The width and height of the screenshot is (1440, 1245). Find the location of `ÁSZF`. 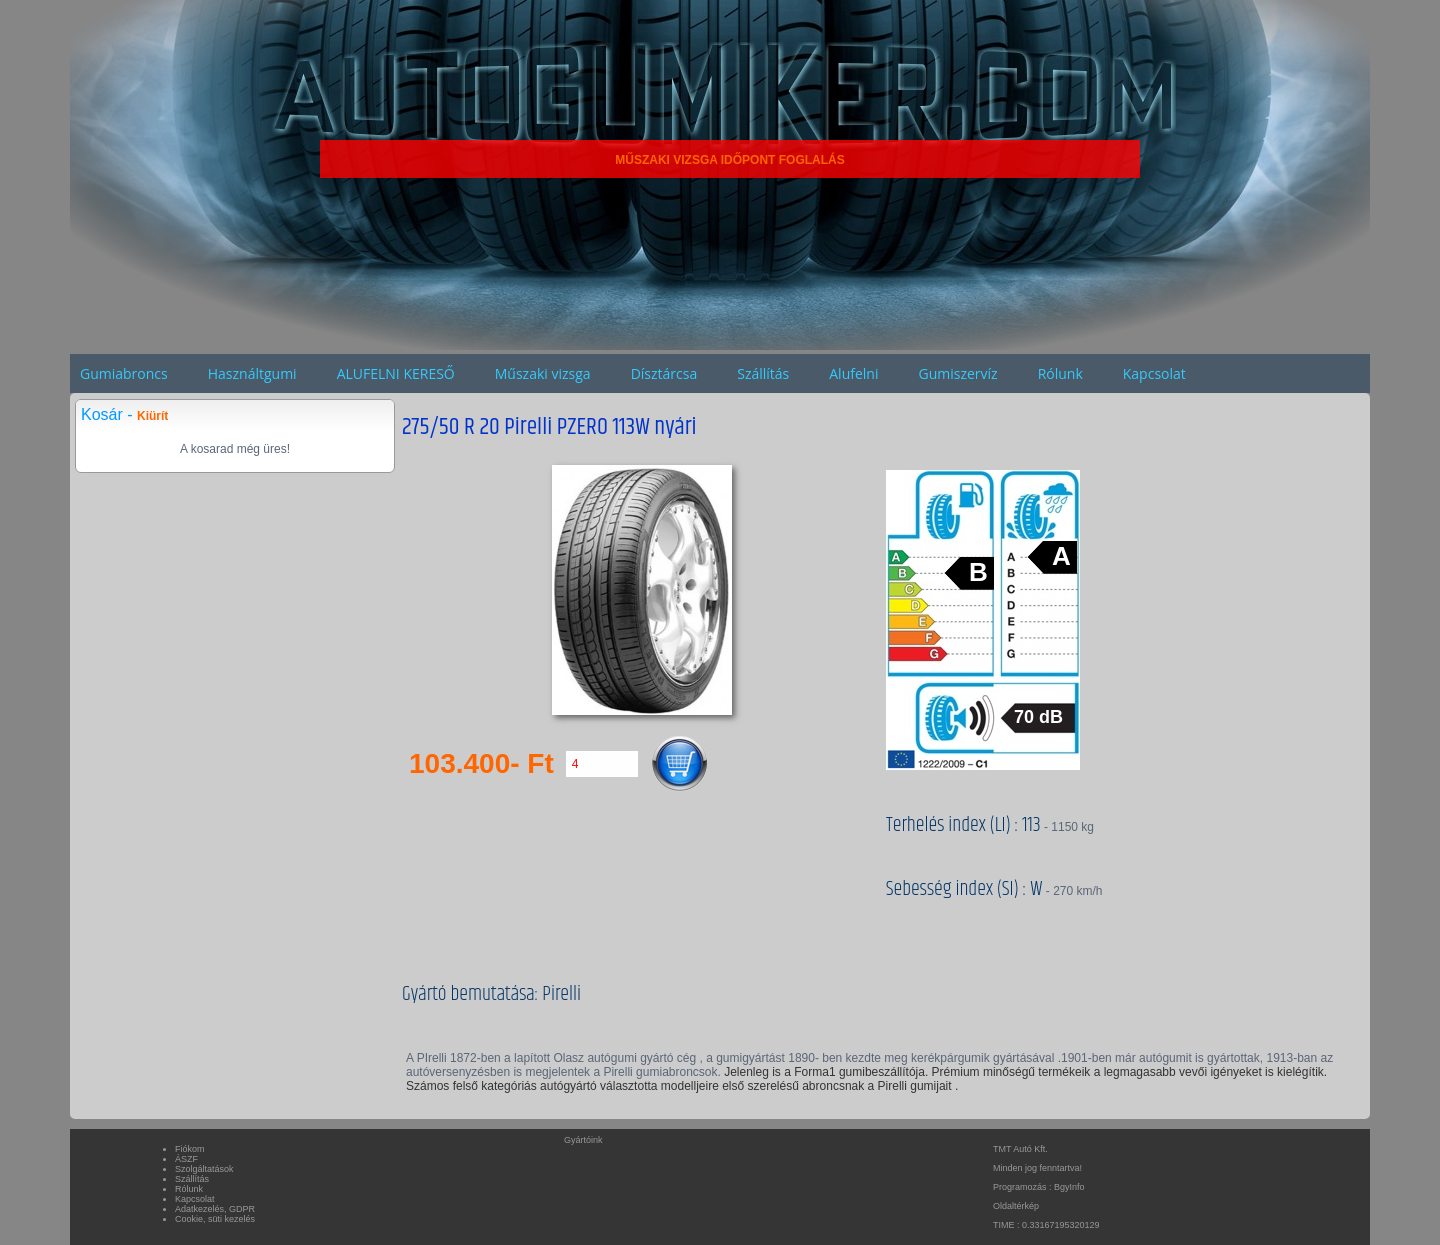

ÁSZF is located at coordinates (186, 1159).